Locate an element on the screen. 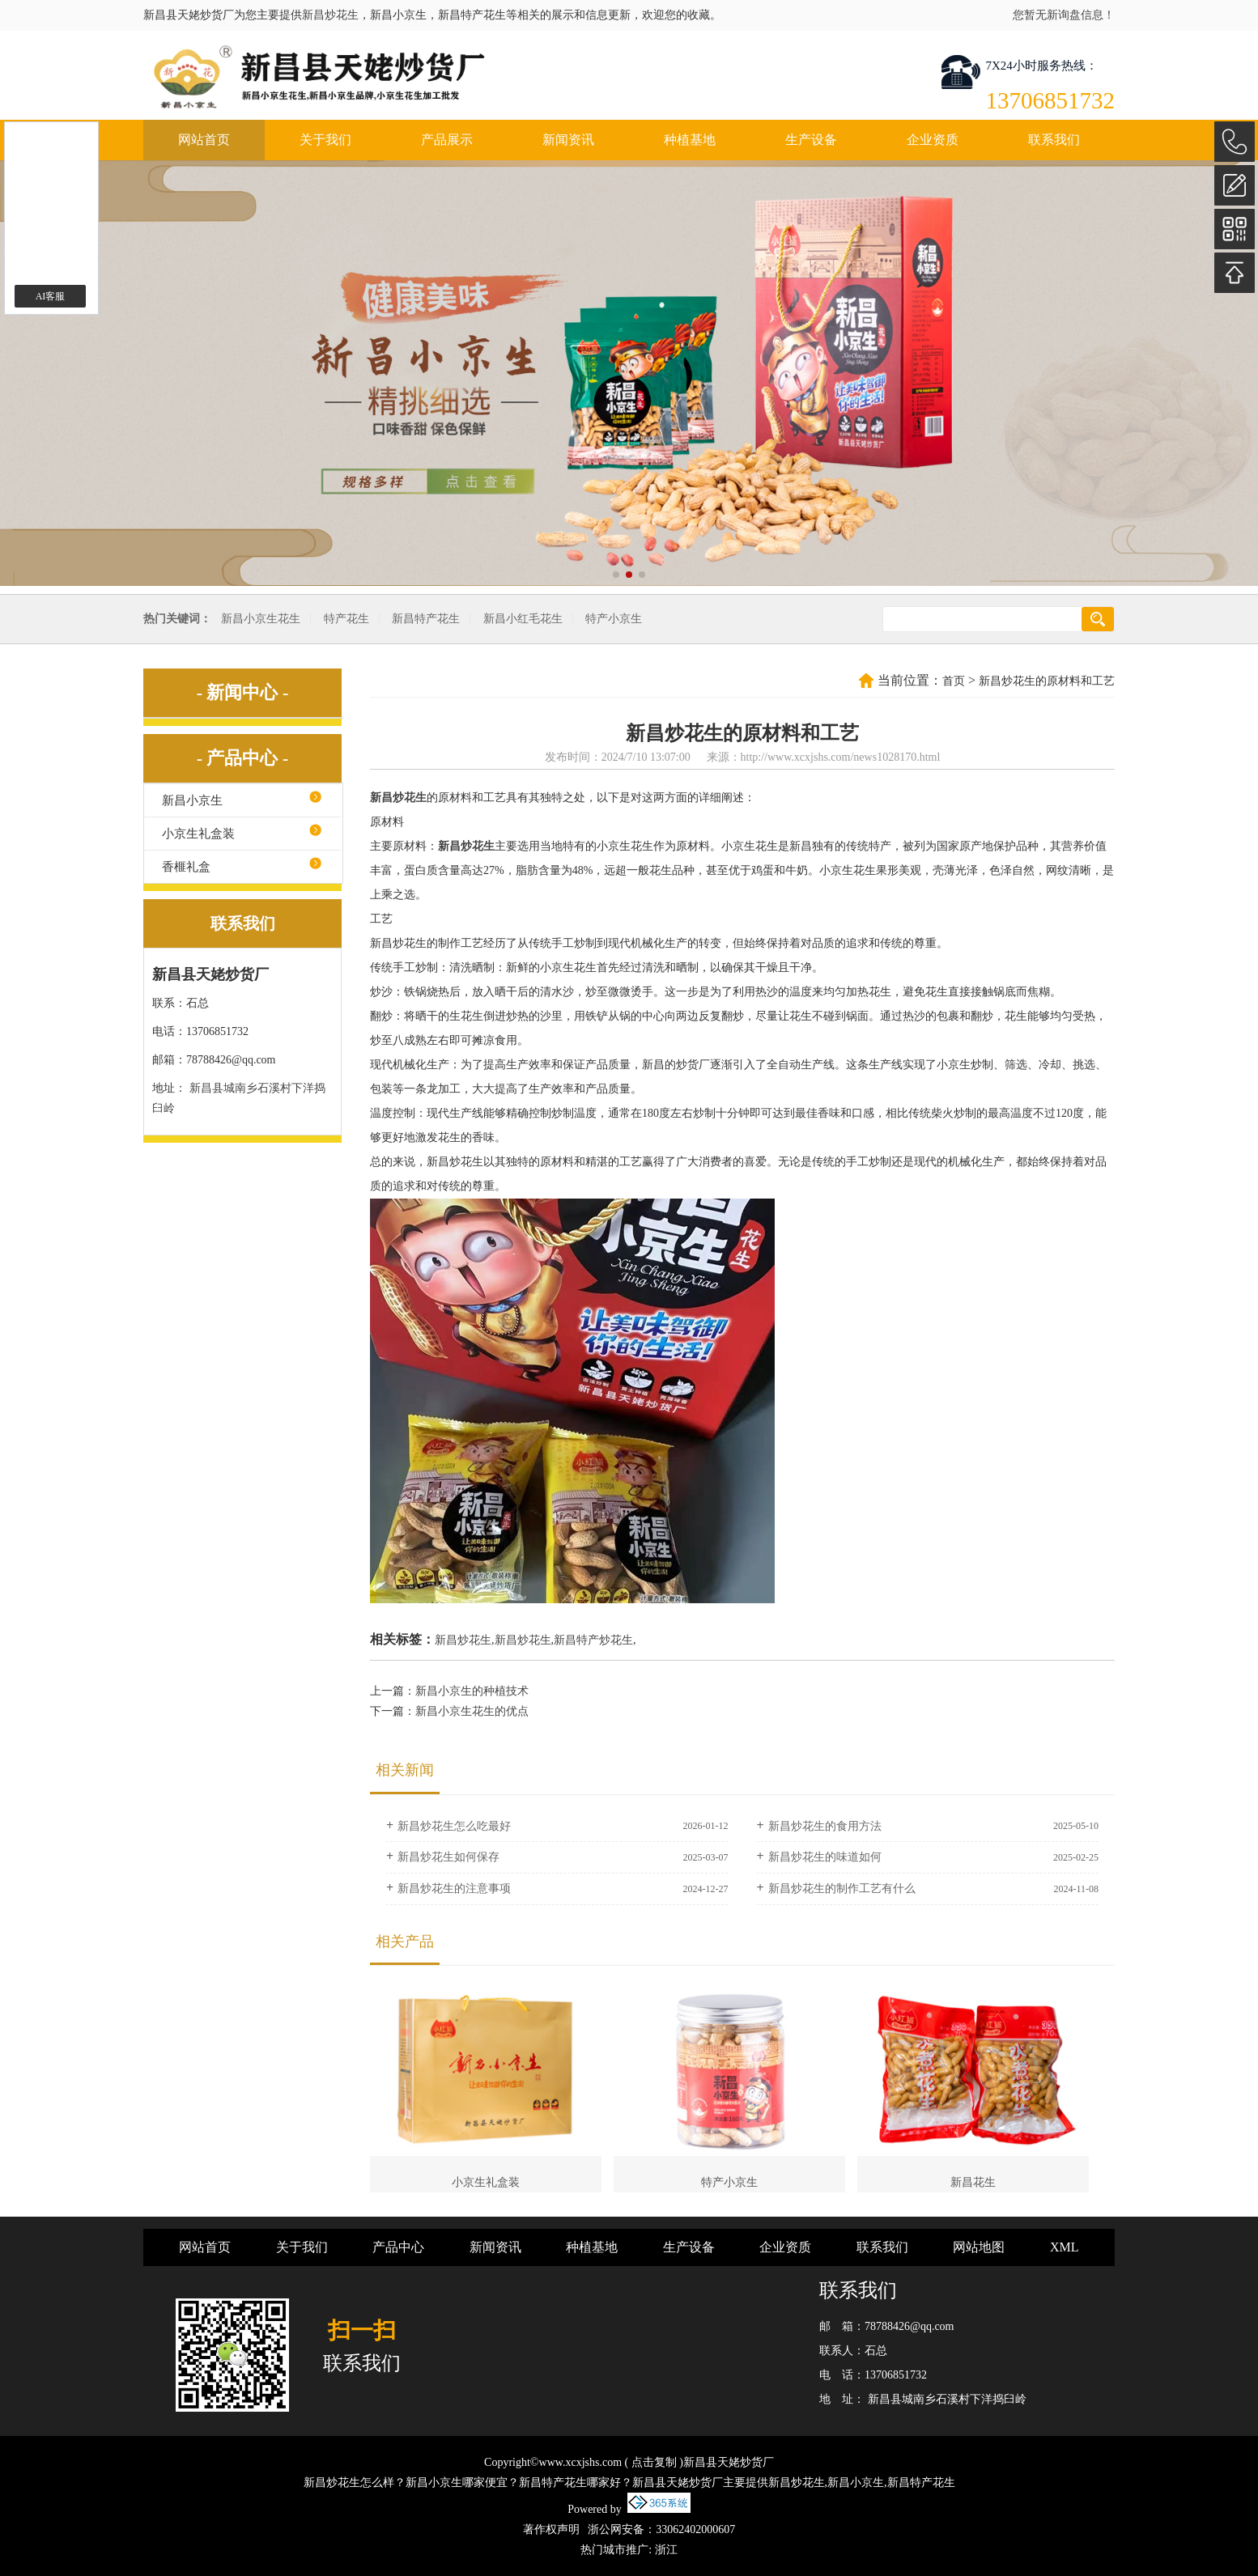 This screenshot has width=1258, height=2576. 著作权声明 is located at coordinates (551, 2529).